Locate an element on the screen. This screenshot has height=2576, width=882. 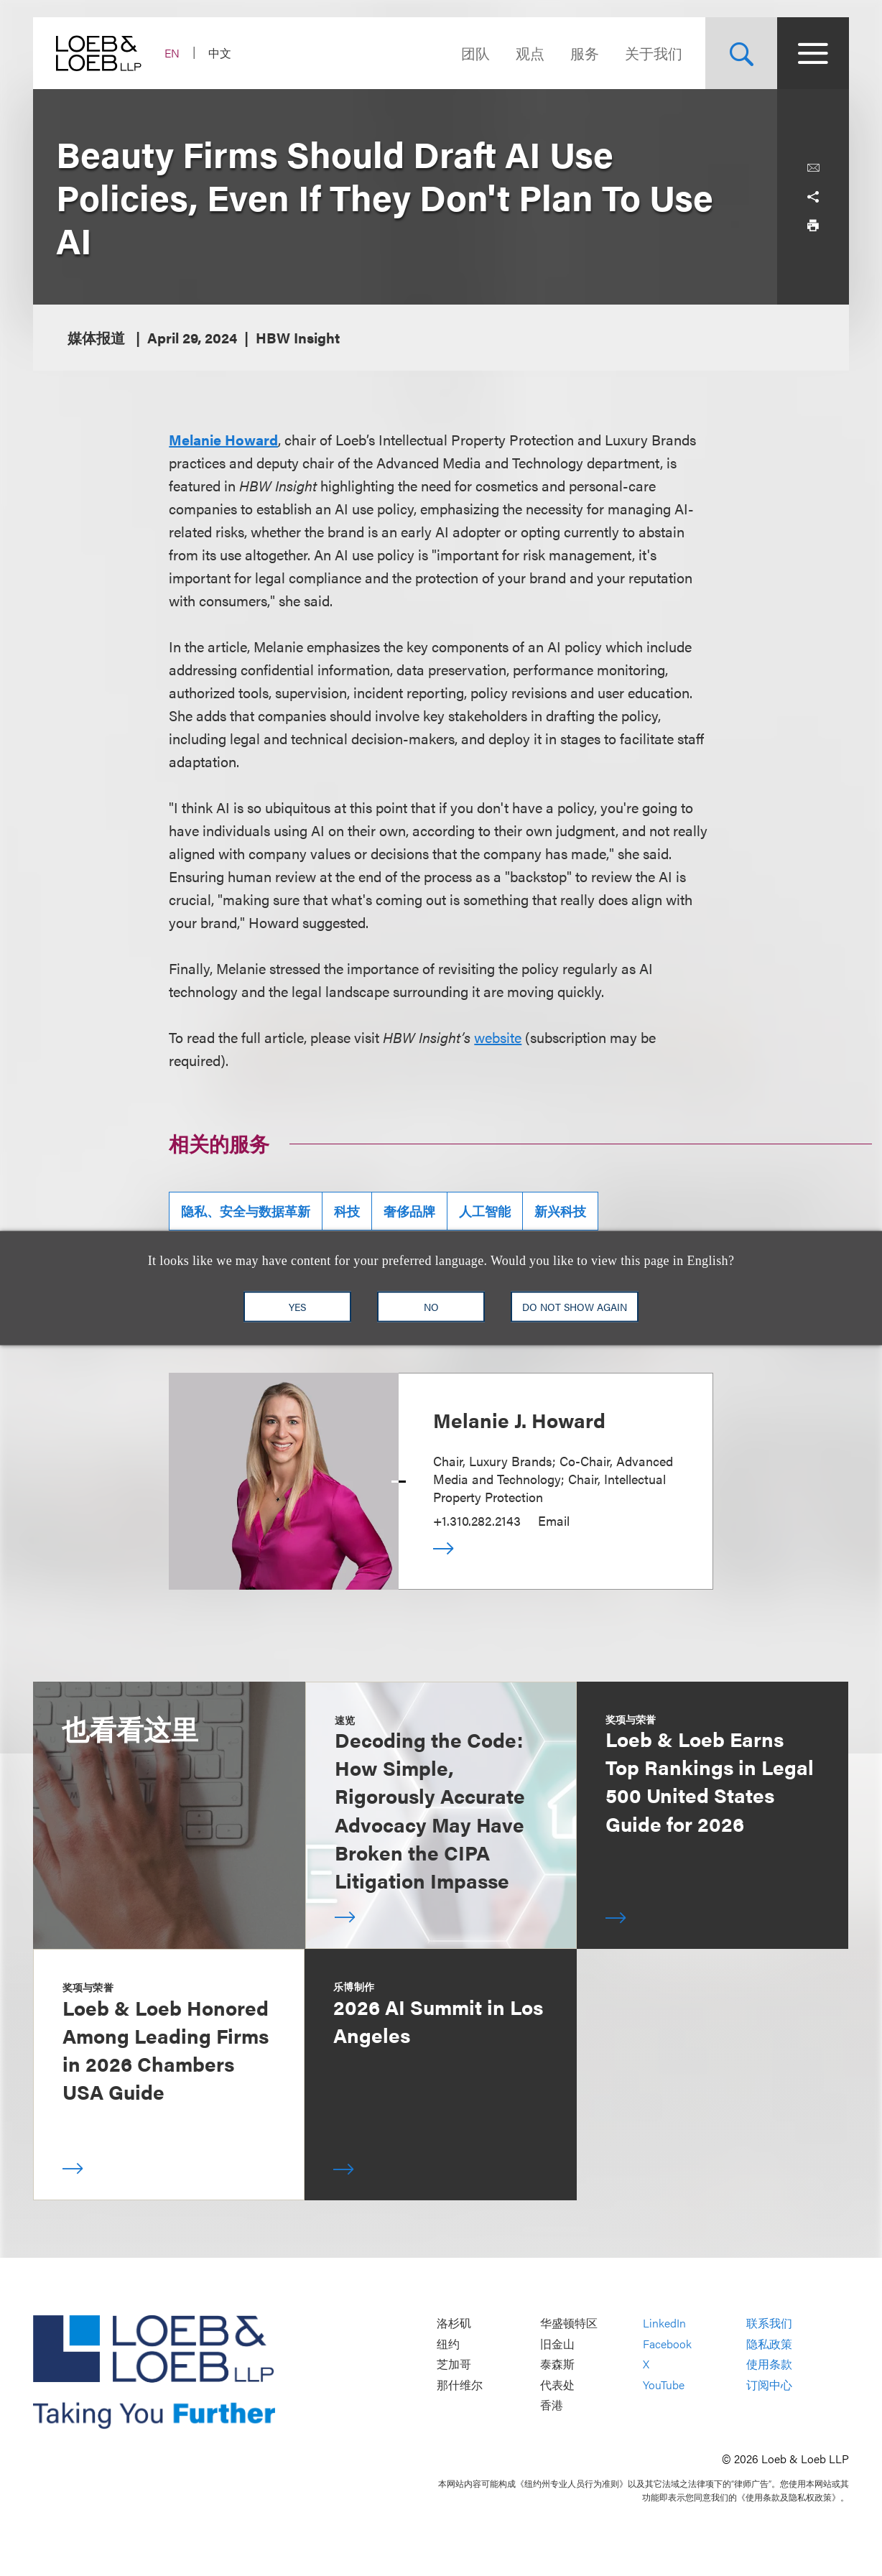
Melanie J. Howard is located at coordinates (519, 1419).